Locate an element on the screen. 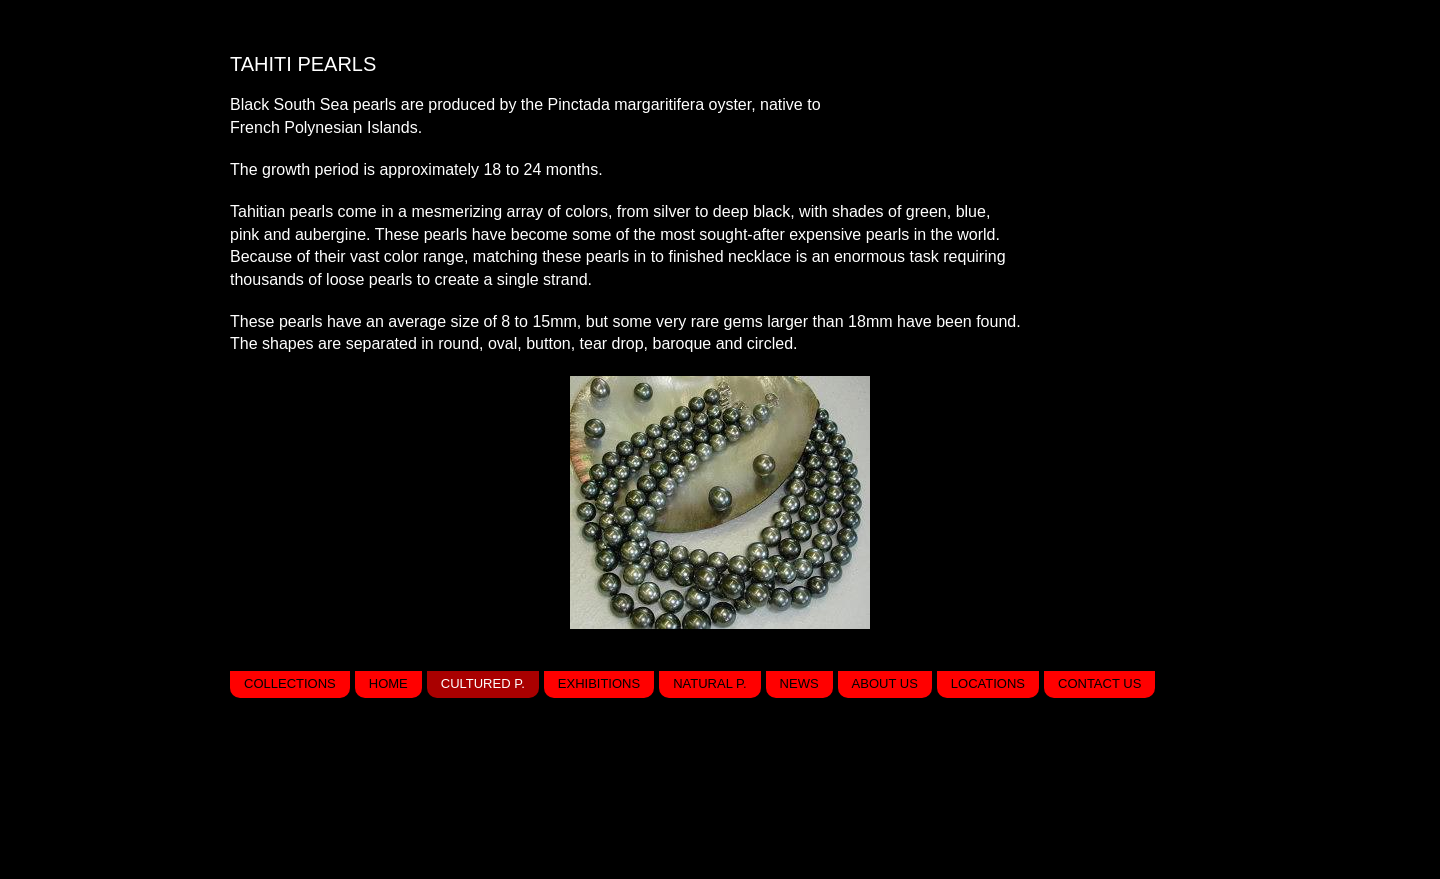  Home is located at coordinates (388, 683).